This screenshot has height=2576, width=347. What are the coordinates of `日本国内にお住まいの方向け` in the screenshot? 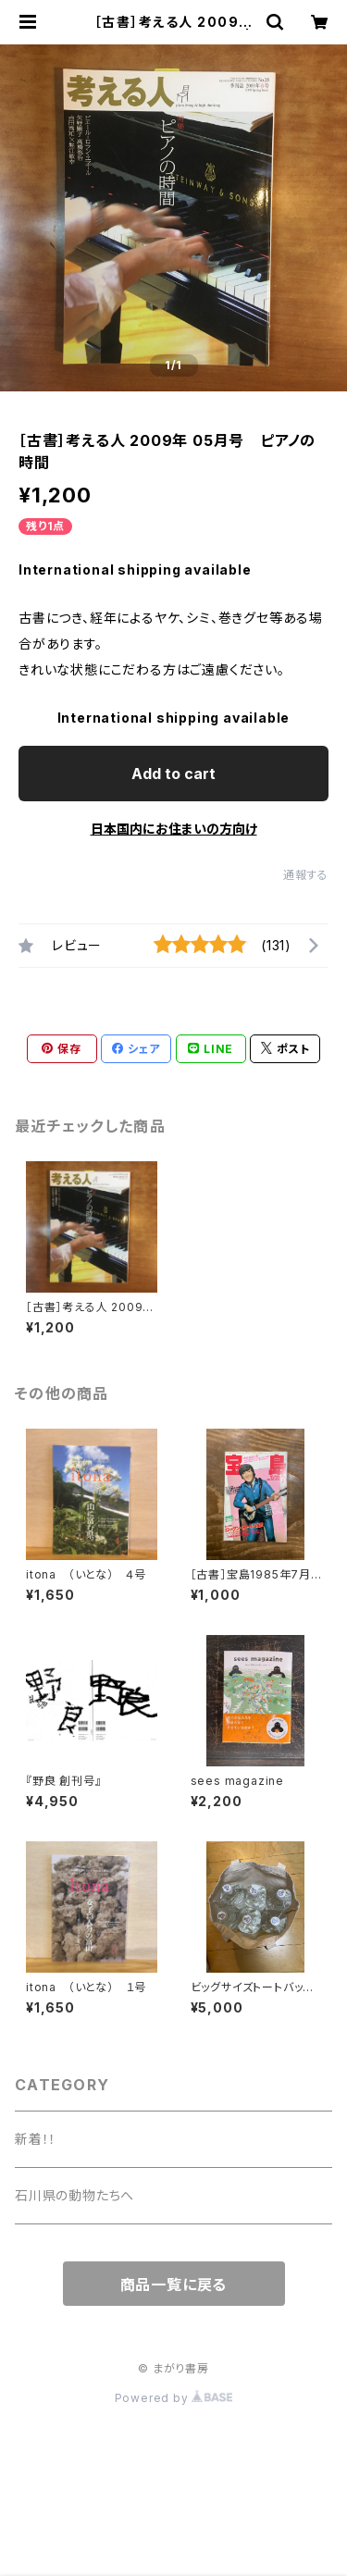 It's located at (174, 828).